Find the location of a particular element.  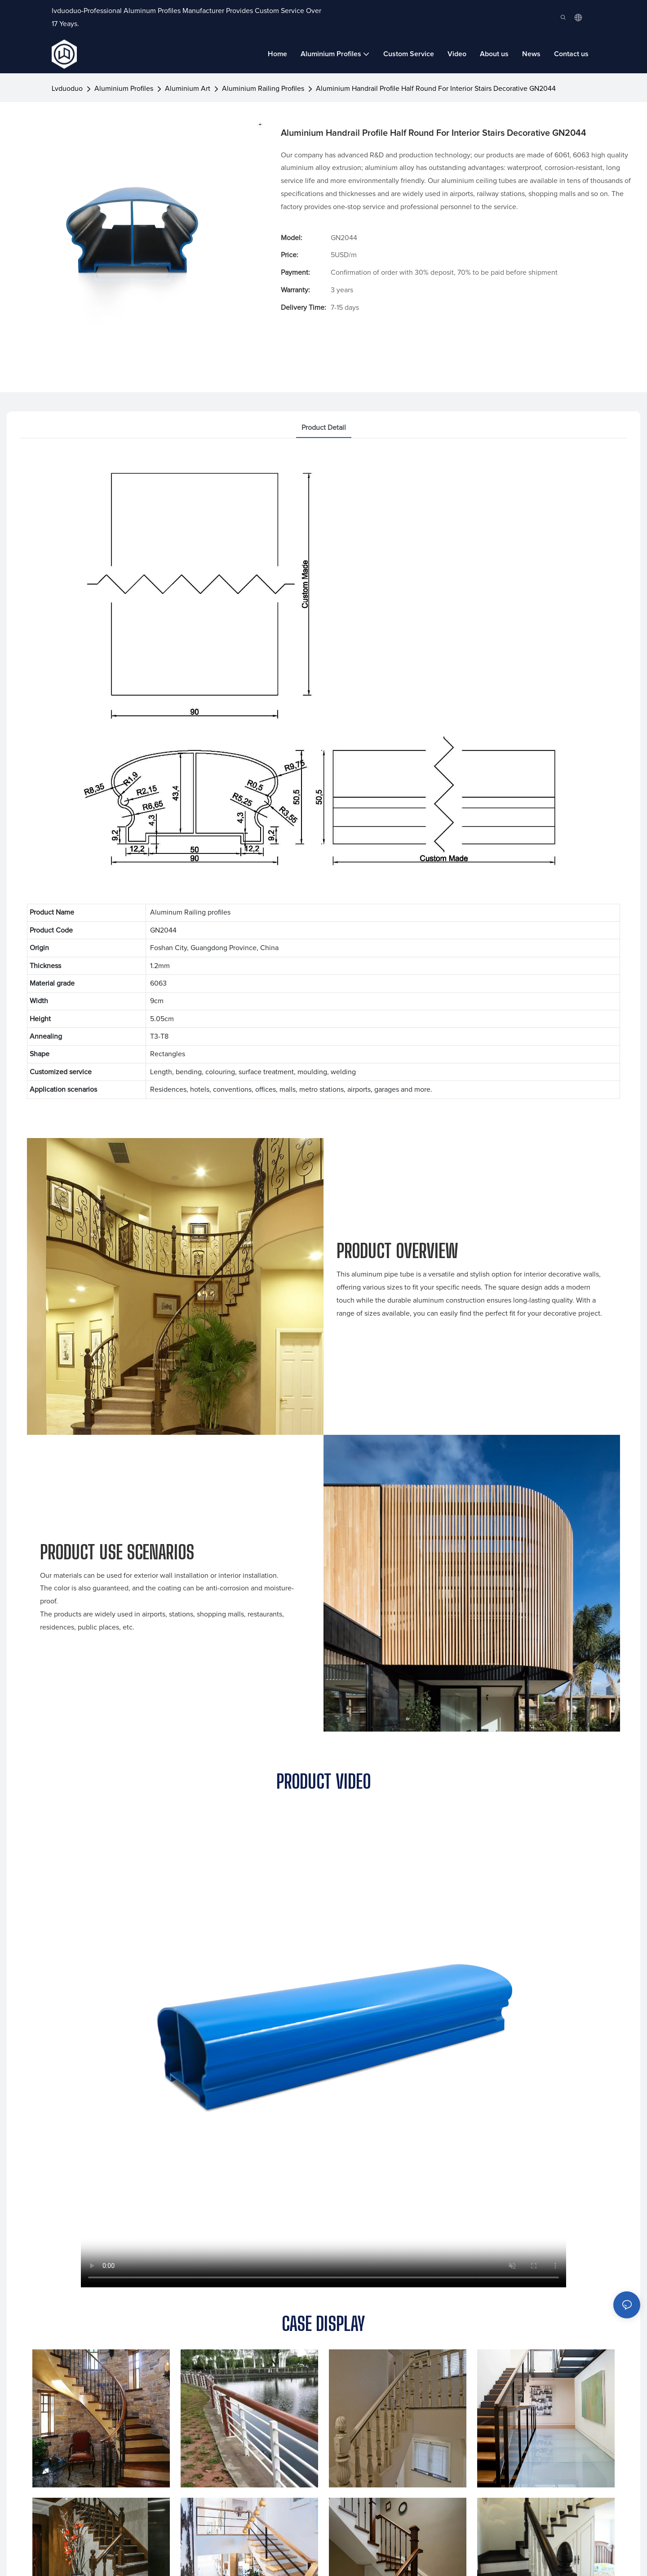

product detail [tab] is located at coordinates (323, 427).